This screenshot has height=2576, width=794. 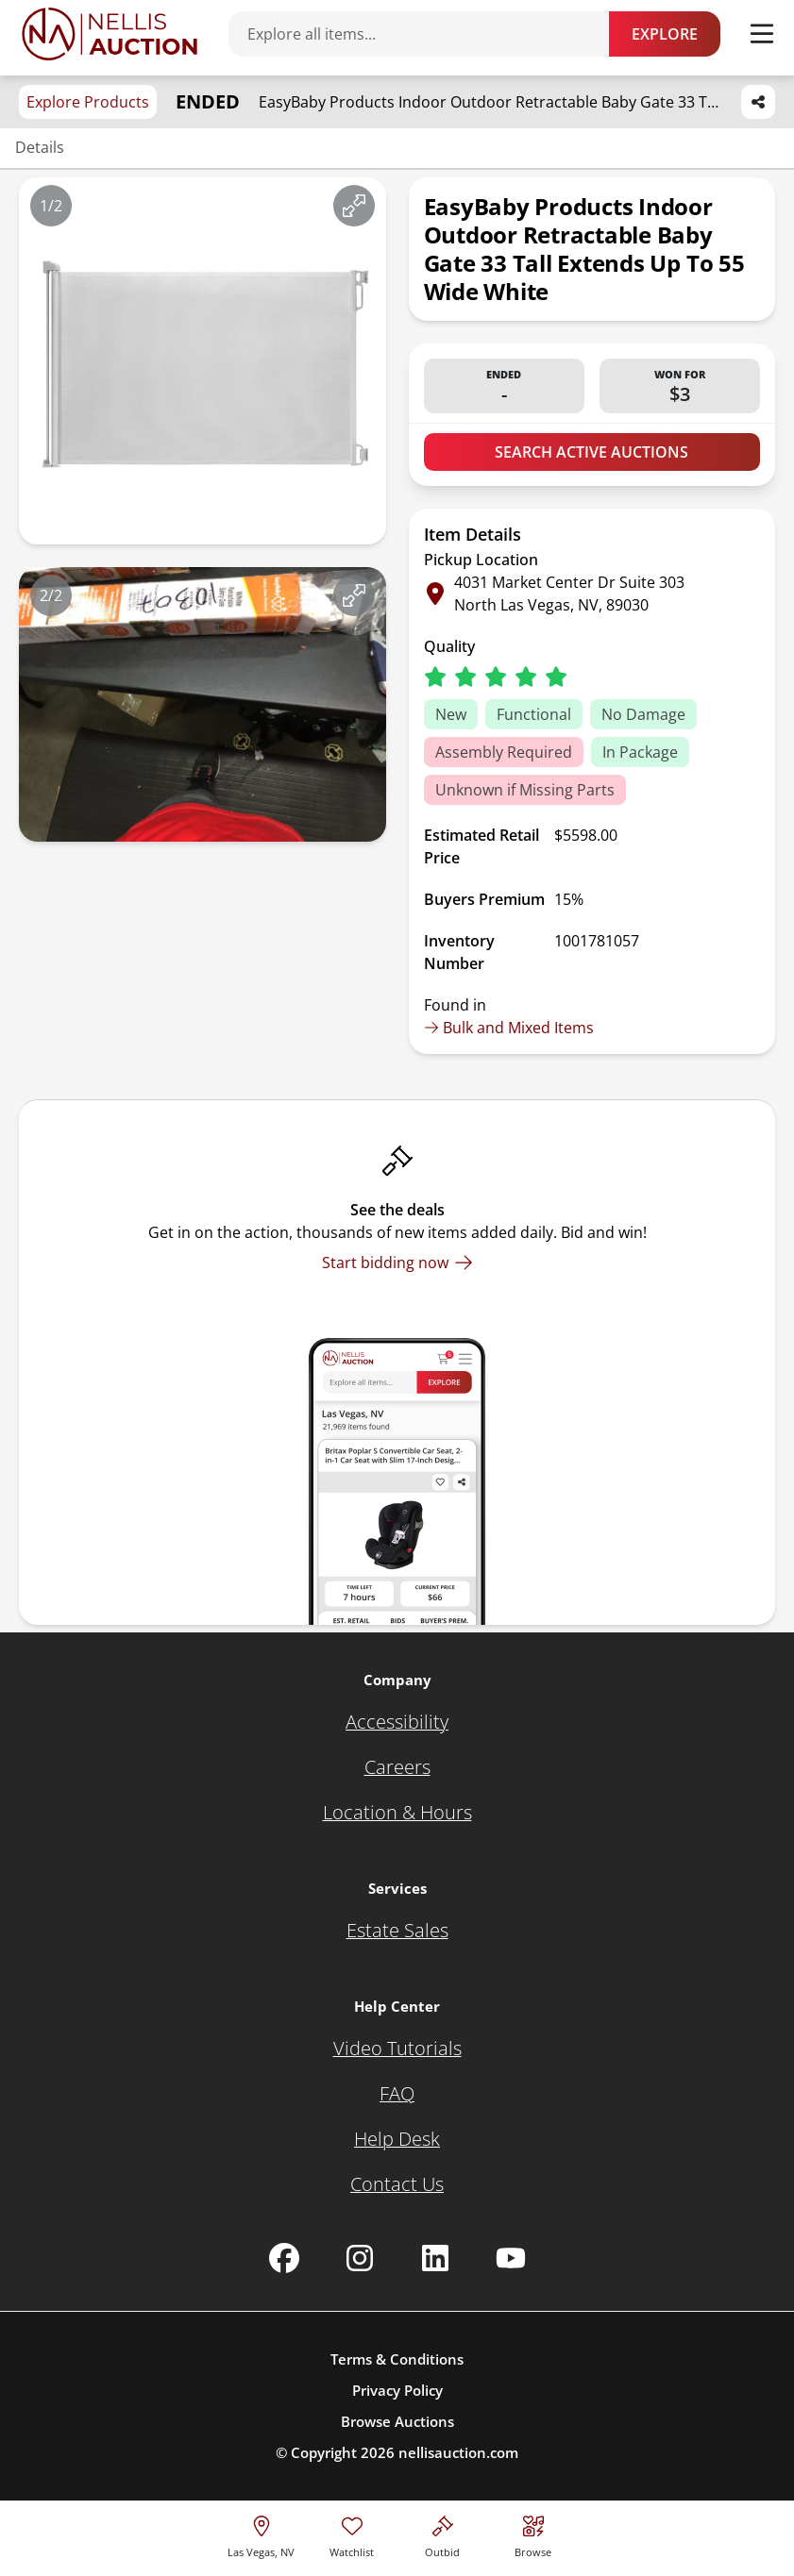 What do you see at coordinates (397, 2390) in the screenshot?
I see `Privacy Policy` at bounding box center [397, 2390].